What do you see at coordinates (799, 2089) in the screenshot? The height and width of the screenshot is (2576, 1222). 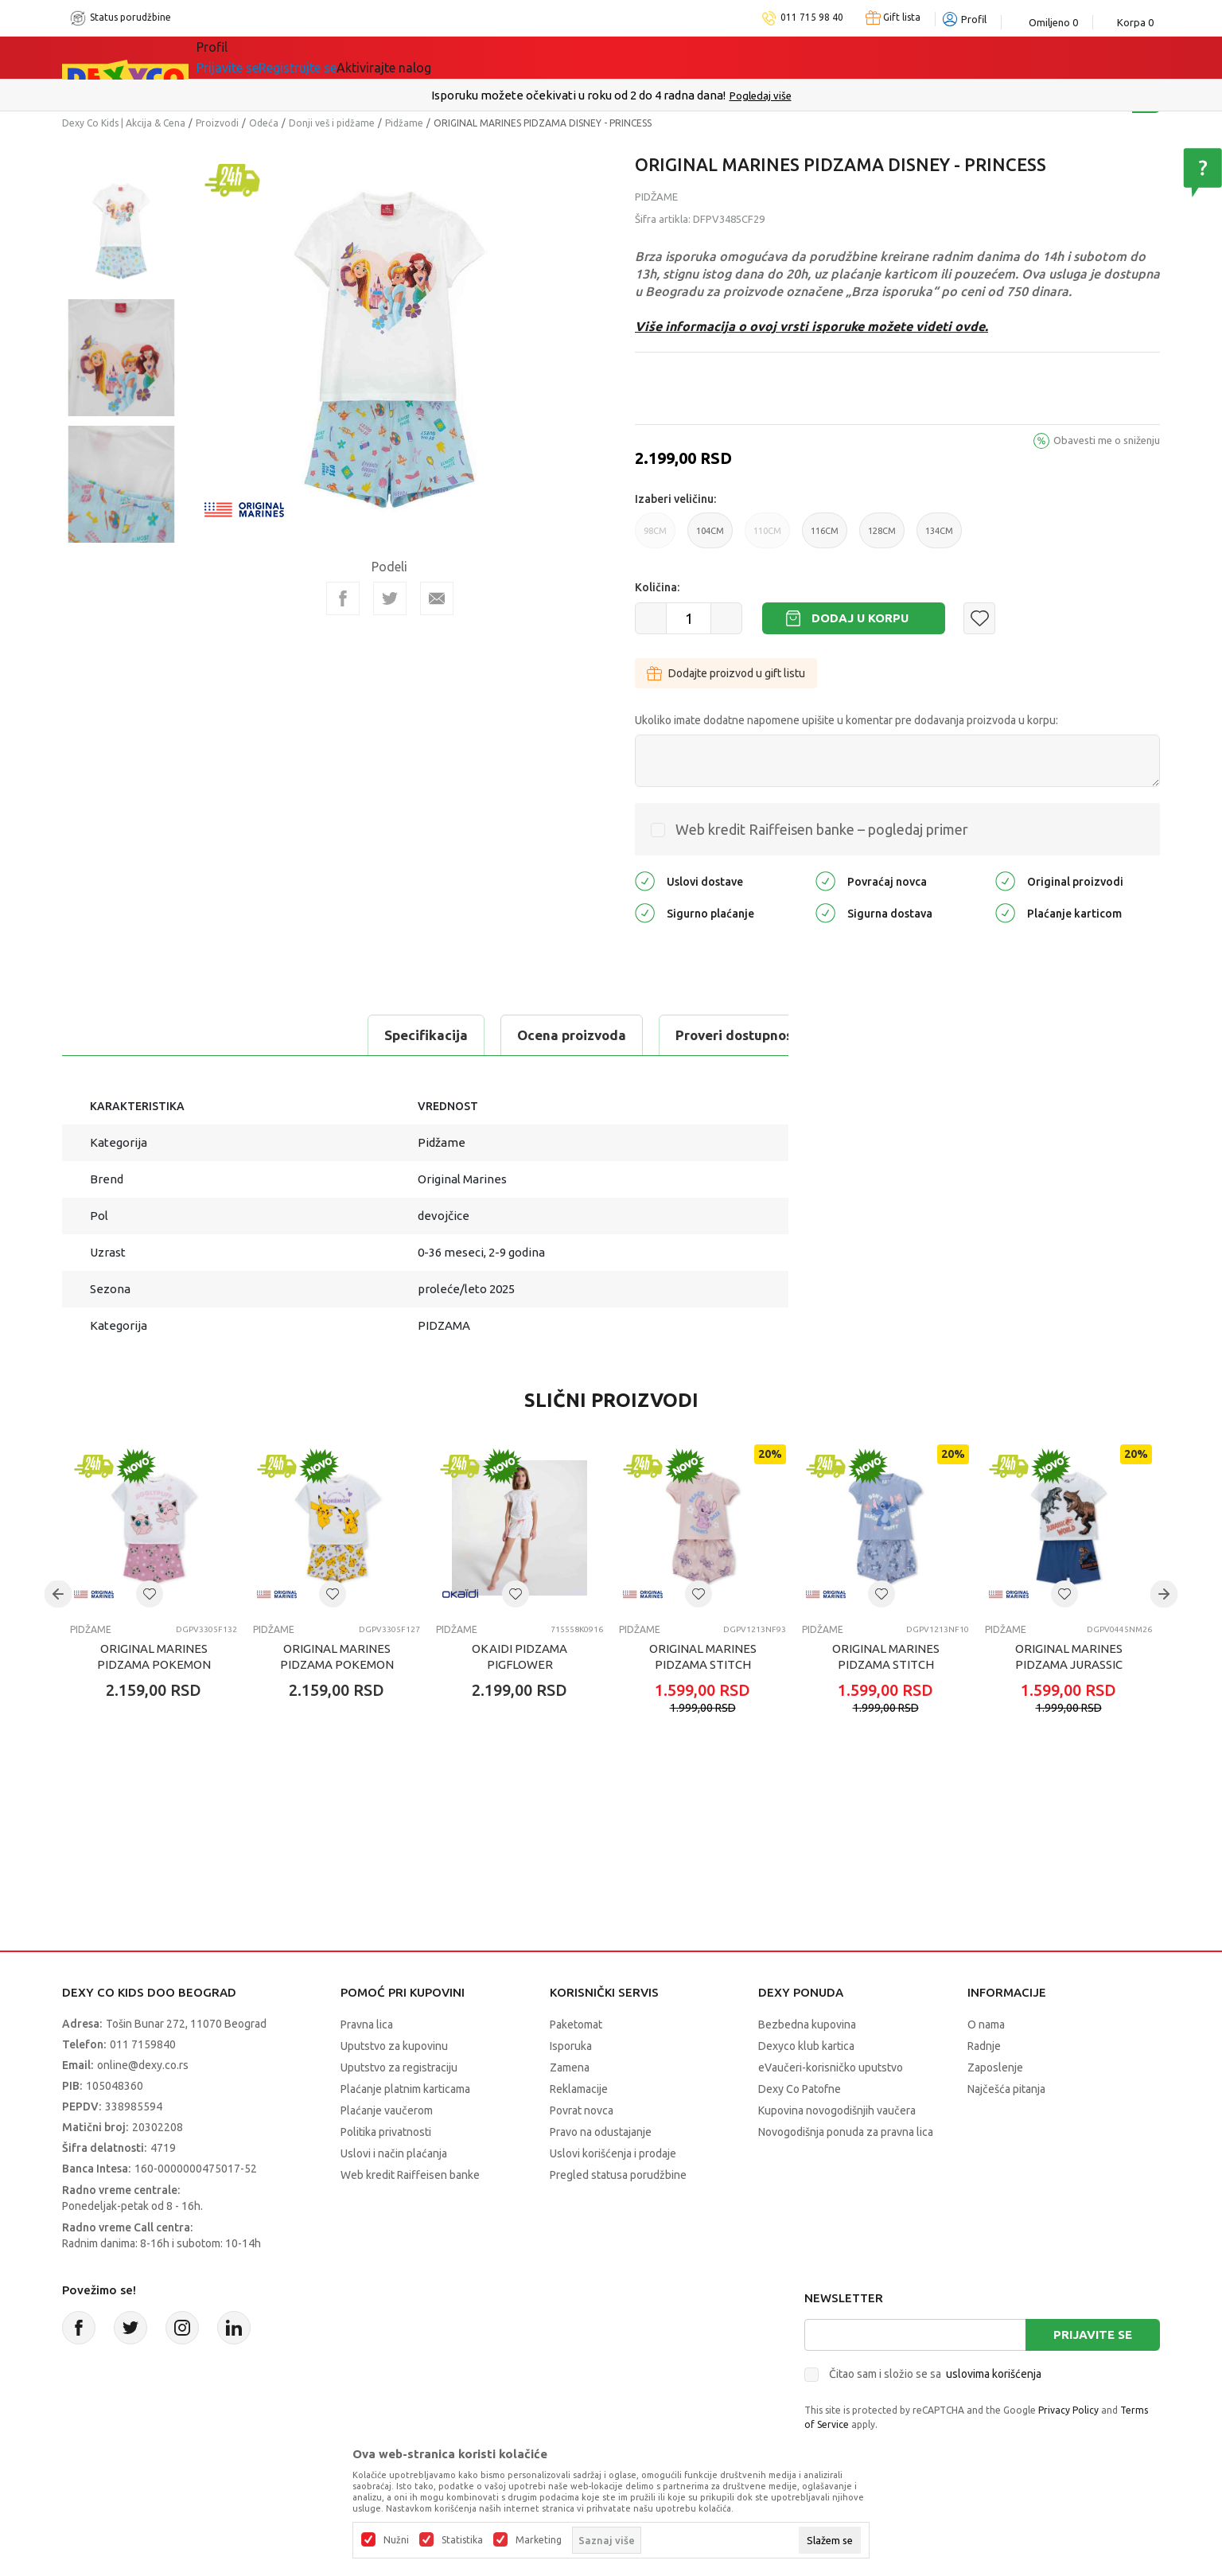 I see `Dexy Co Patofne` at bounding box center [799, 2089].